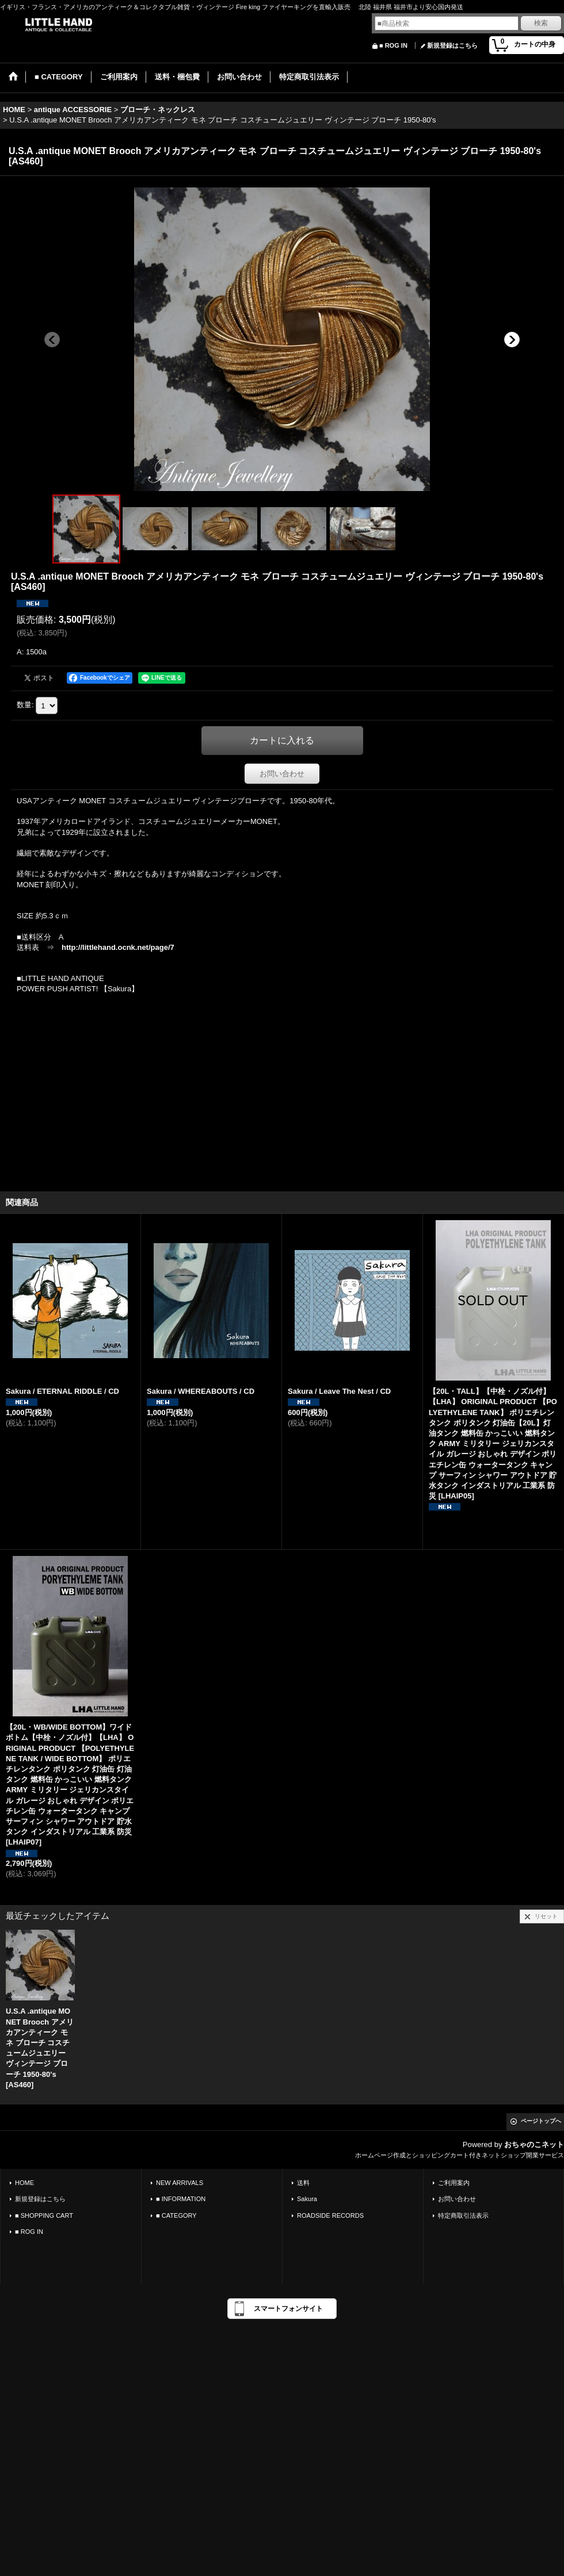  Describe the element at coordinates (330, 2215) in the screenshot. I see `ROADSIDE RECORDS` at that location.